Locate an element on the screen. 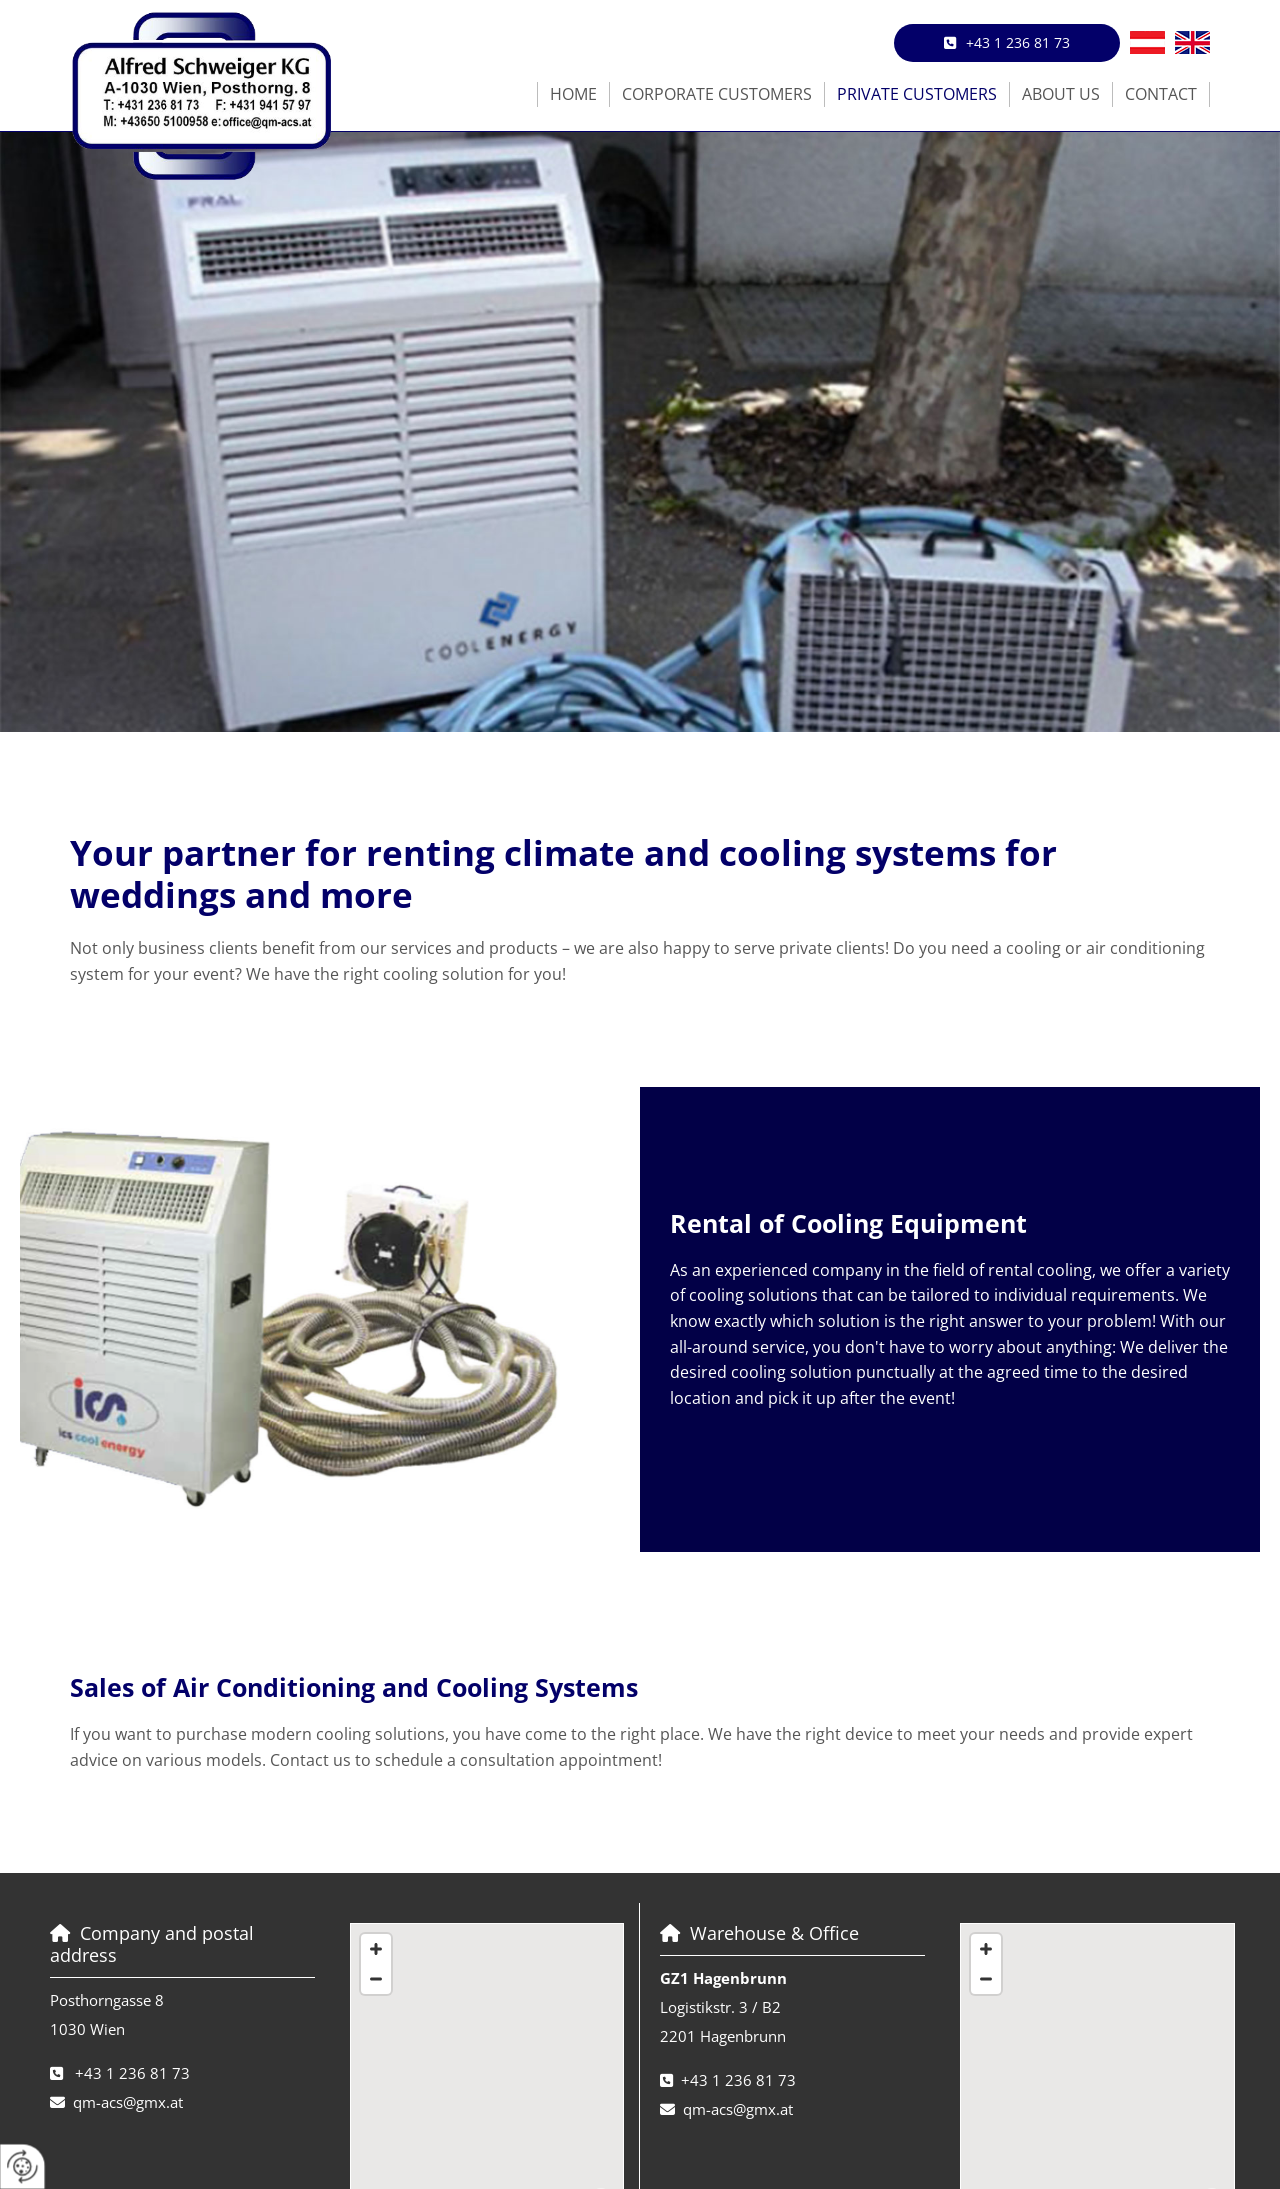  +43 1 236 81 73 is located at coordinates (132, 2073).